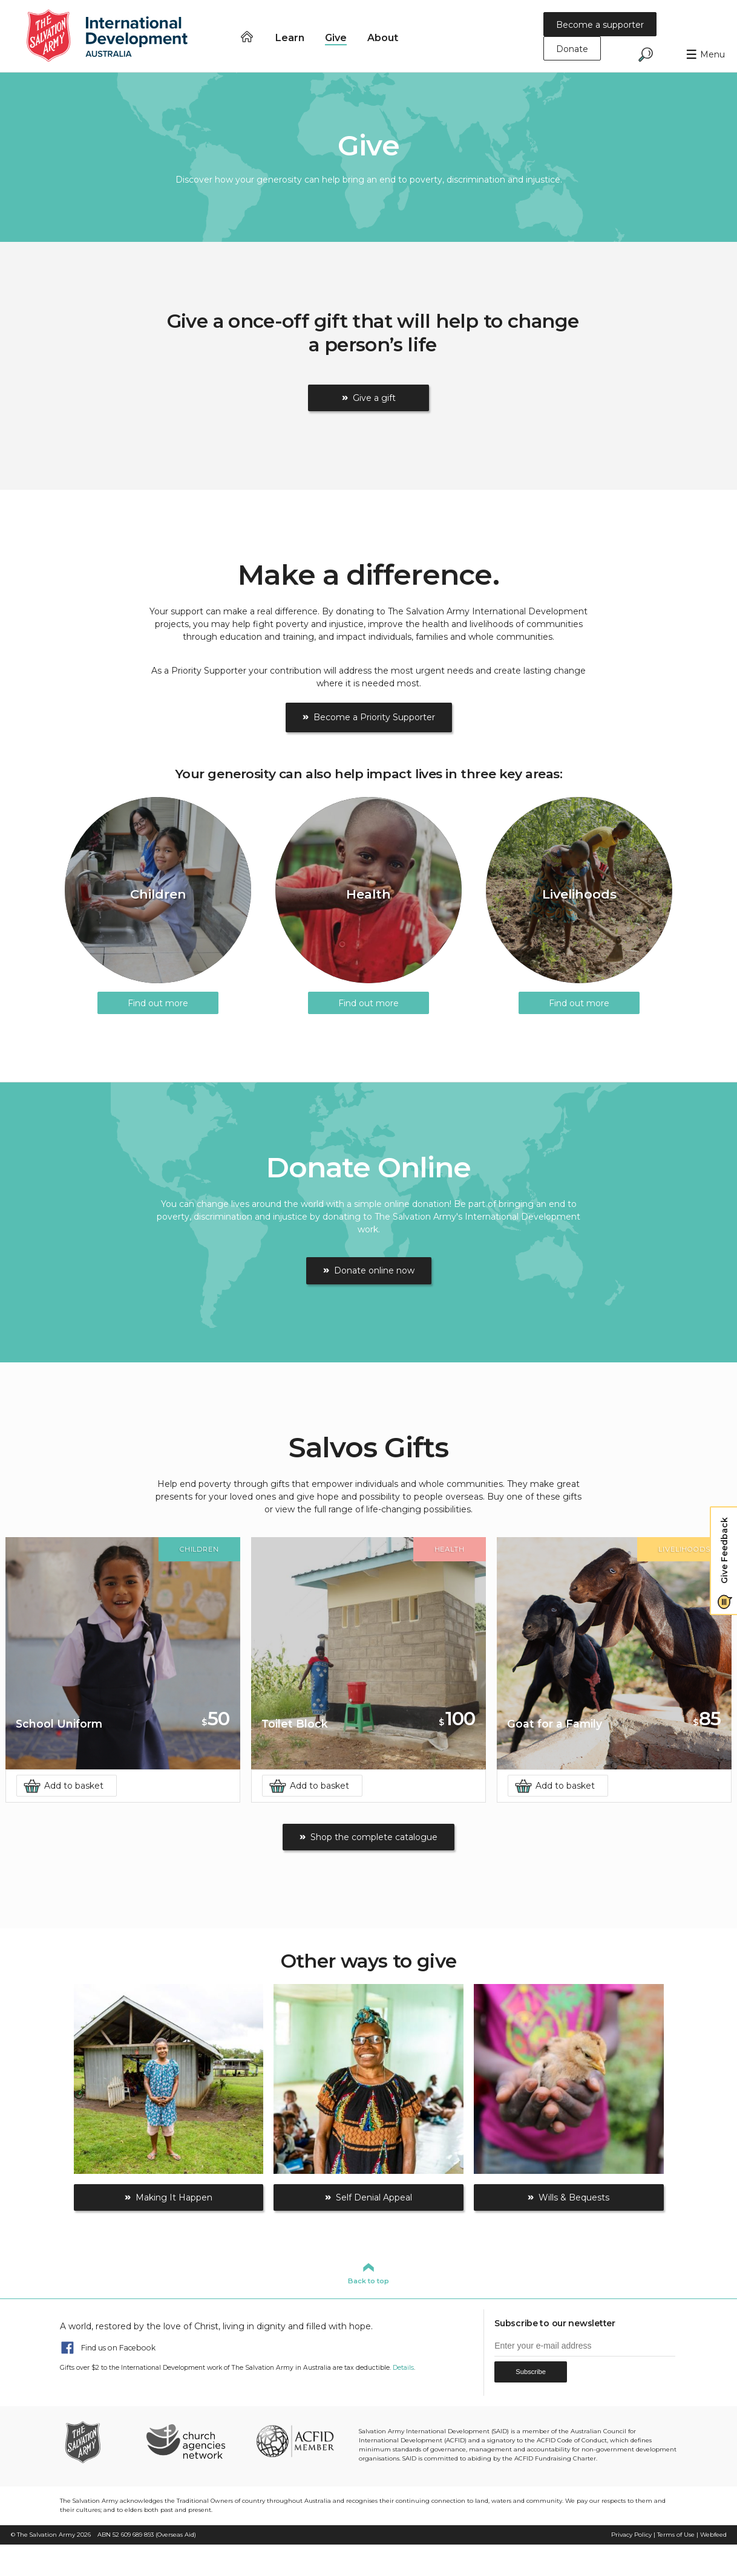 The width and height of the screenshot is (737, 2576). I want to click on Webfeed, so click(713, 2534).